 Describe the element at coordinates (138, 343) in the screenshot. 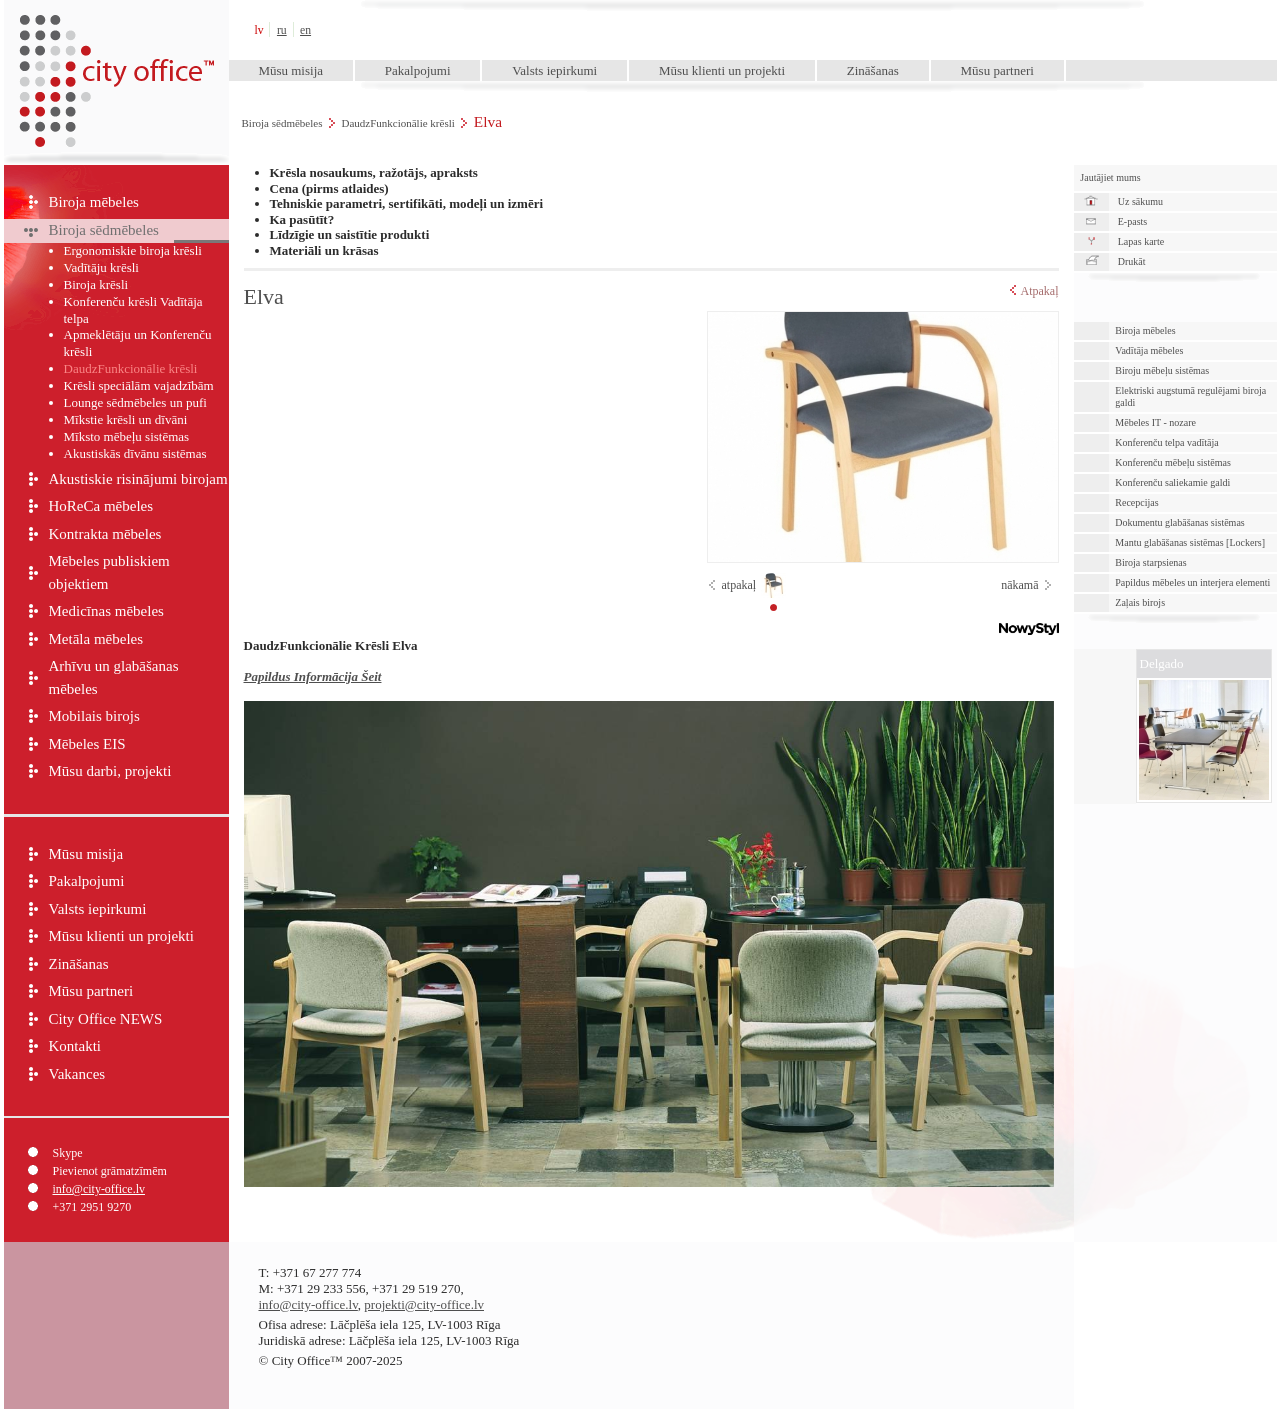

I see `Apmeklētāju un Konferenču krēsli` at that location.